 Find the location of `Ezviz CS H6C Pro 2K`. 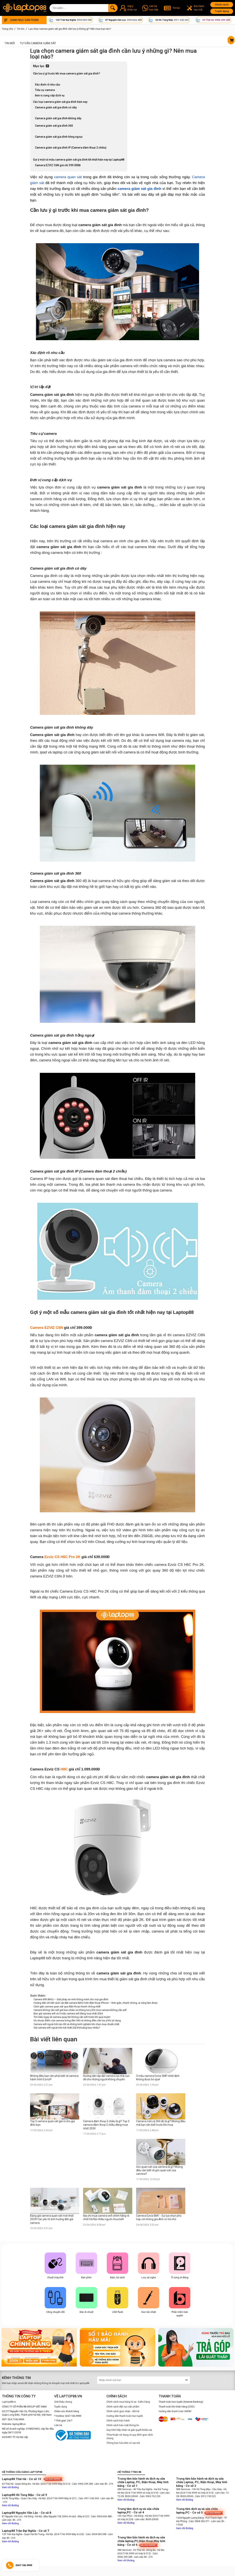

Ezviz CS H6C Pro 2K is located at coordinates (62, 1557).